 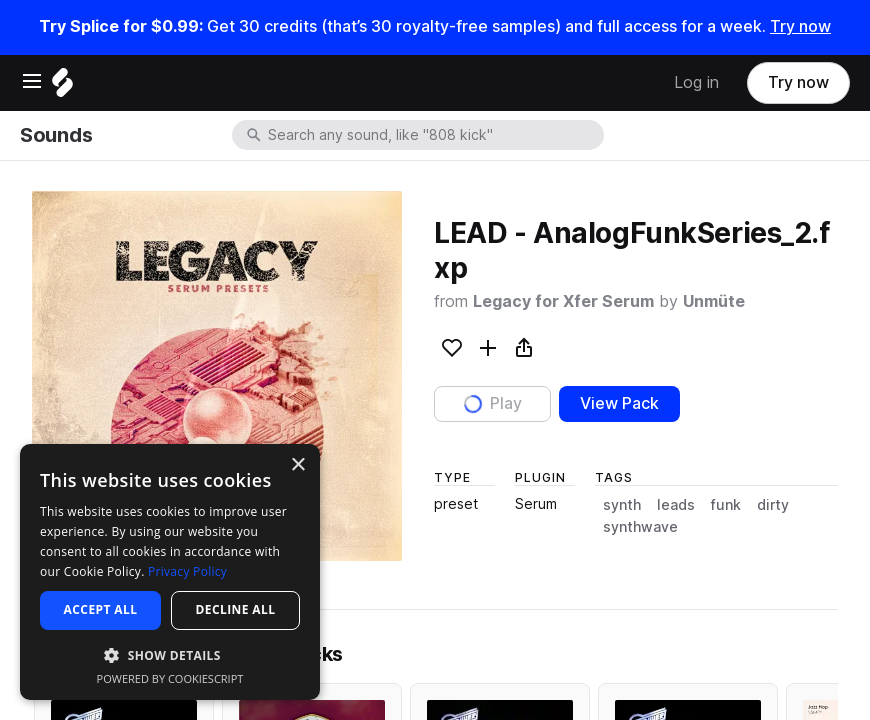 I want to click on Privacy Policy [Privacy Policy, opens a new window], so click(x=187, y=571).